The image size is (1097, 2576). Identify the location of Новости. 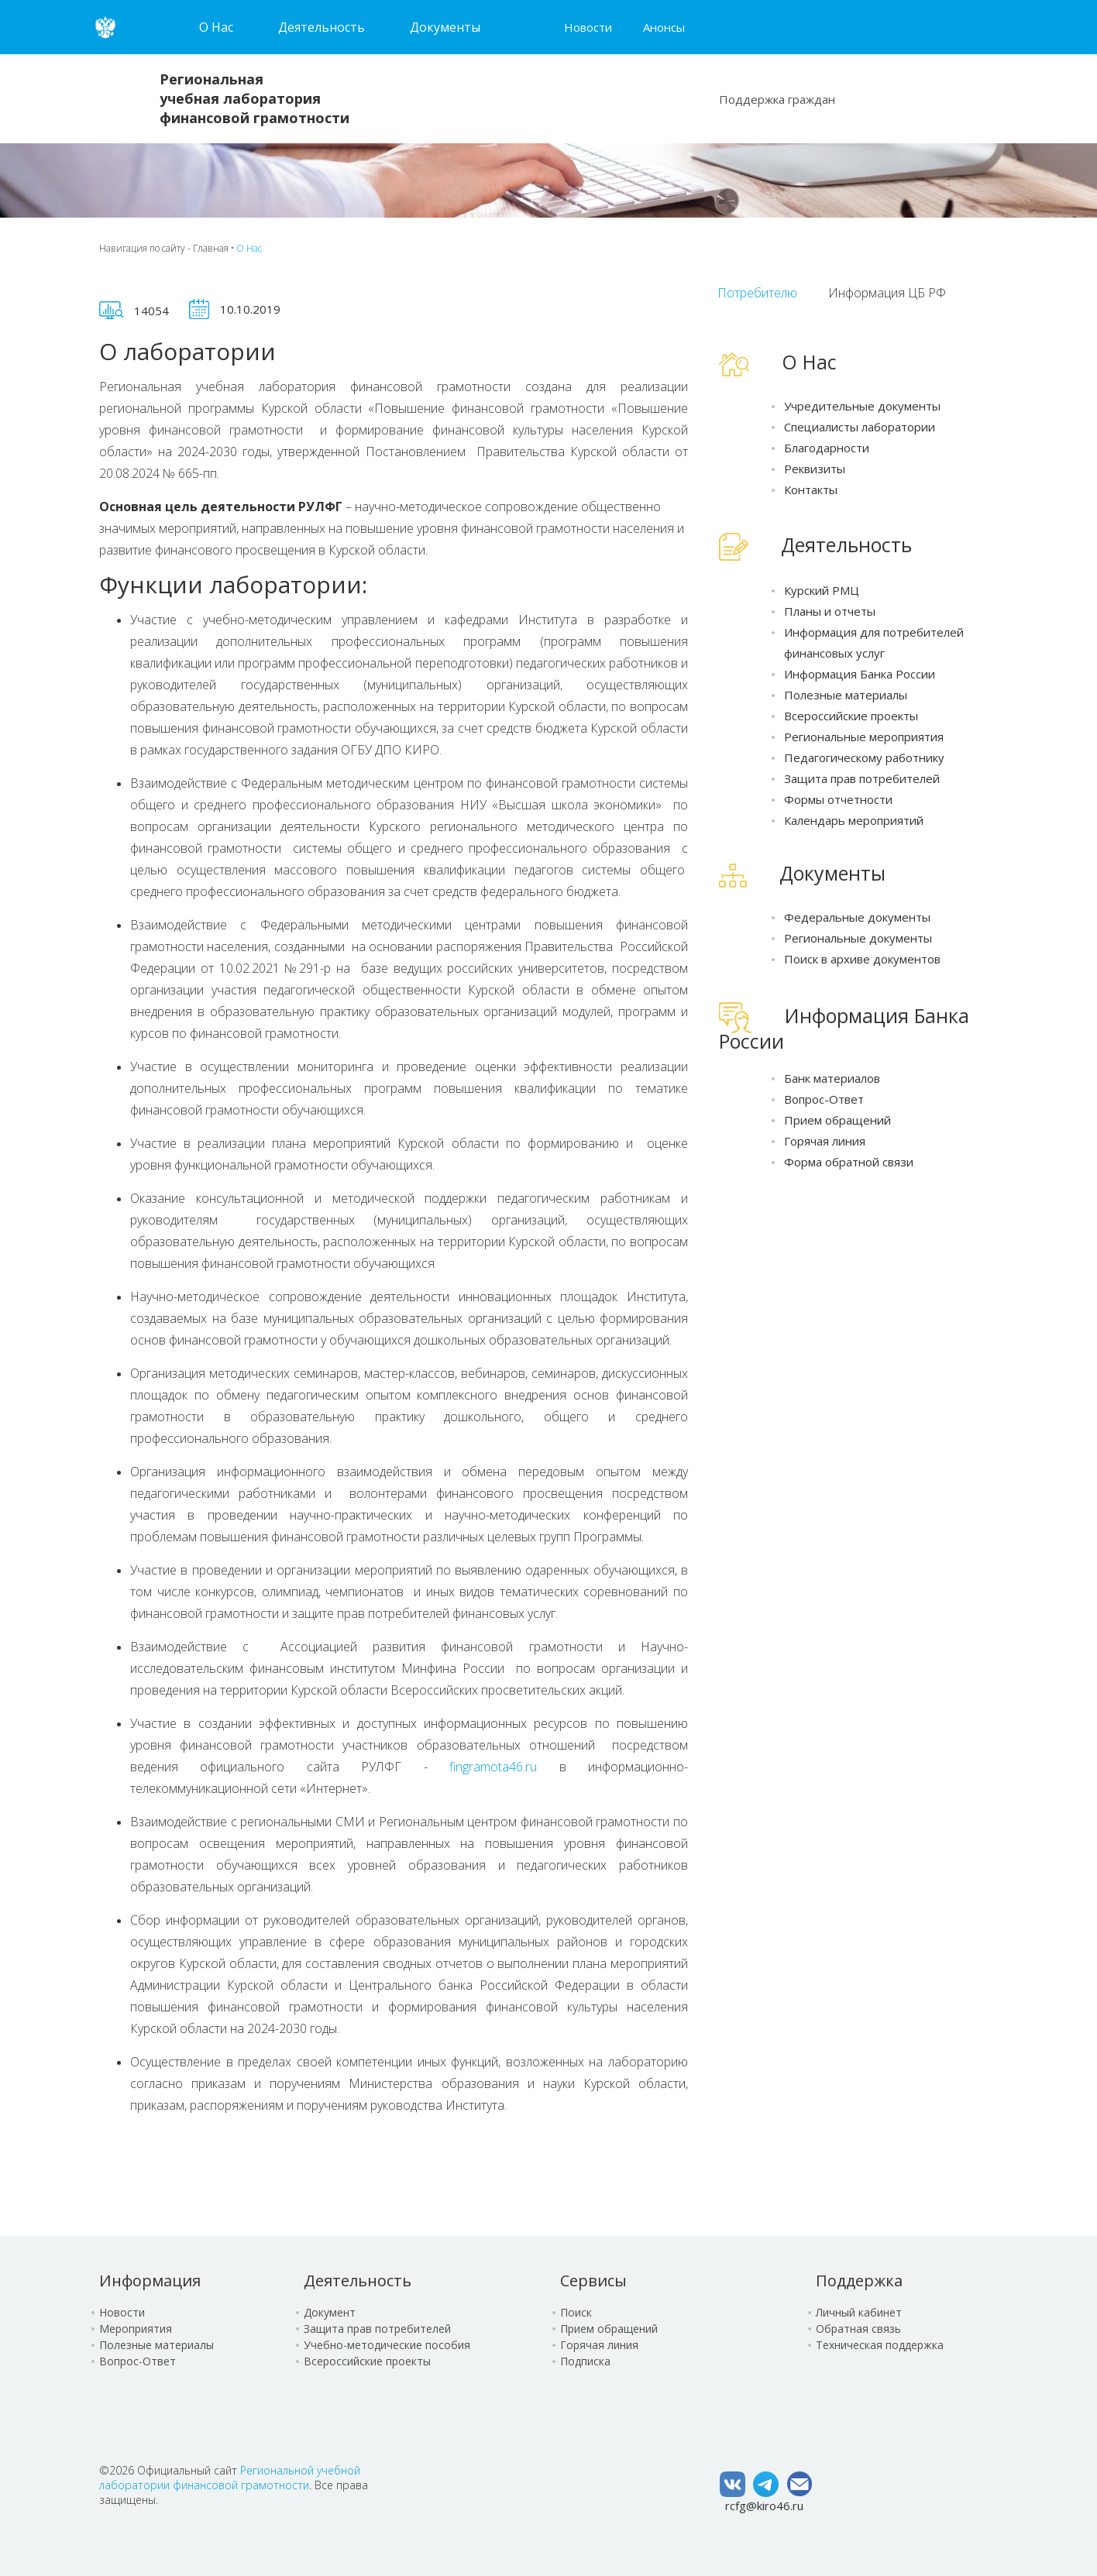
(588, 27).